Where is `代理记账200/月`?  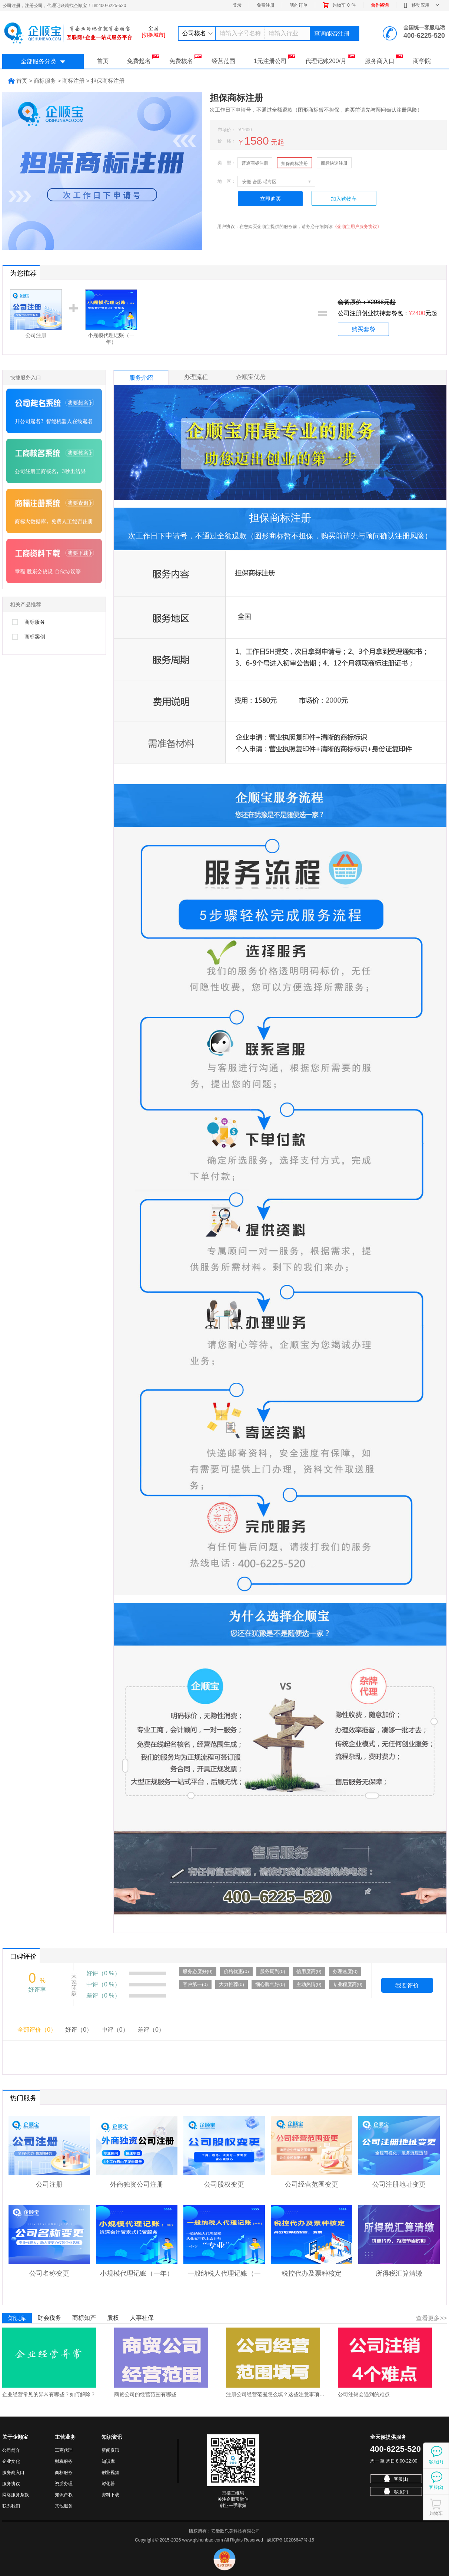
代理记账200/月 is located at coordinates (330, 59).